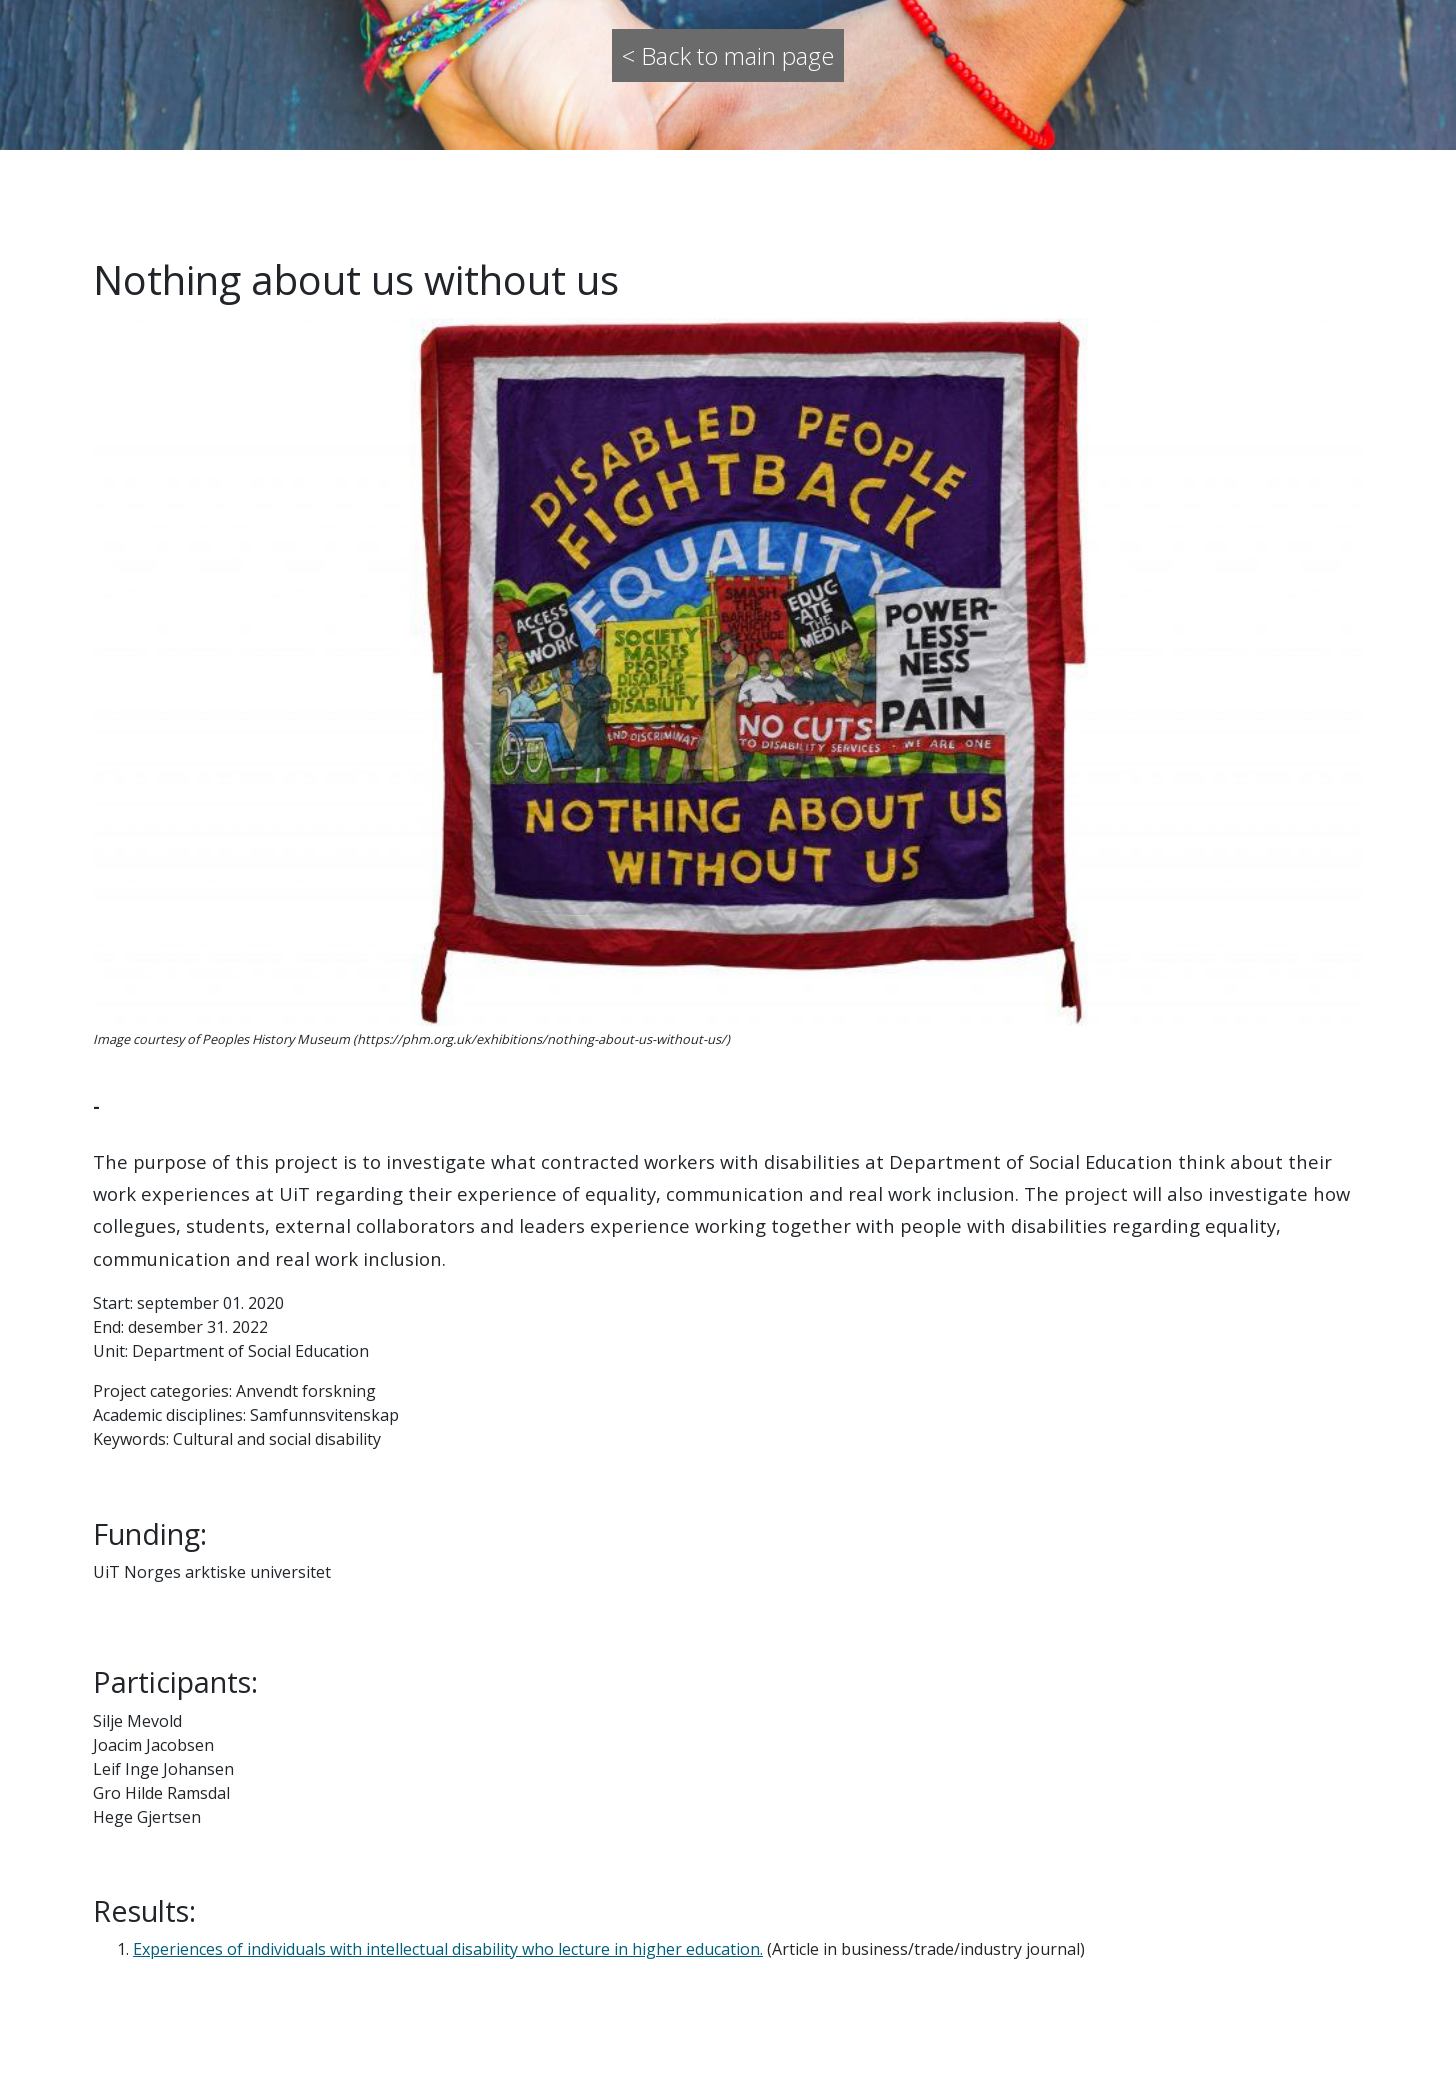  What do you see at coordinates (448, 1949) in the screenshot?
I see `Experiences of individuals with intellectual disability who lecture in higher education.` at bounding box center [448, 1949].